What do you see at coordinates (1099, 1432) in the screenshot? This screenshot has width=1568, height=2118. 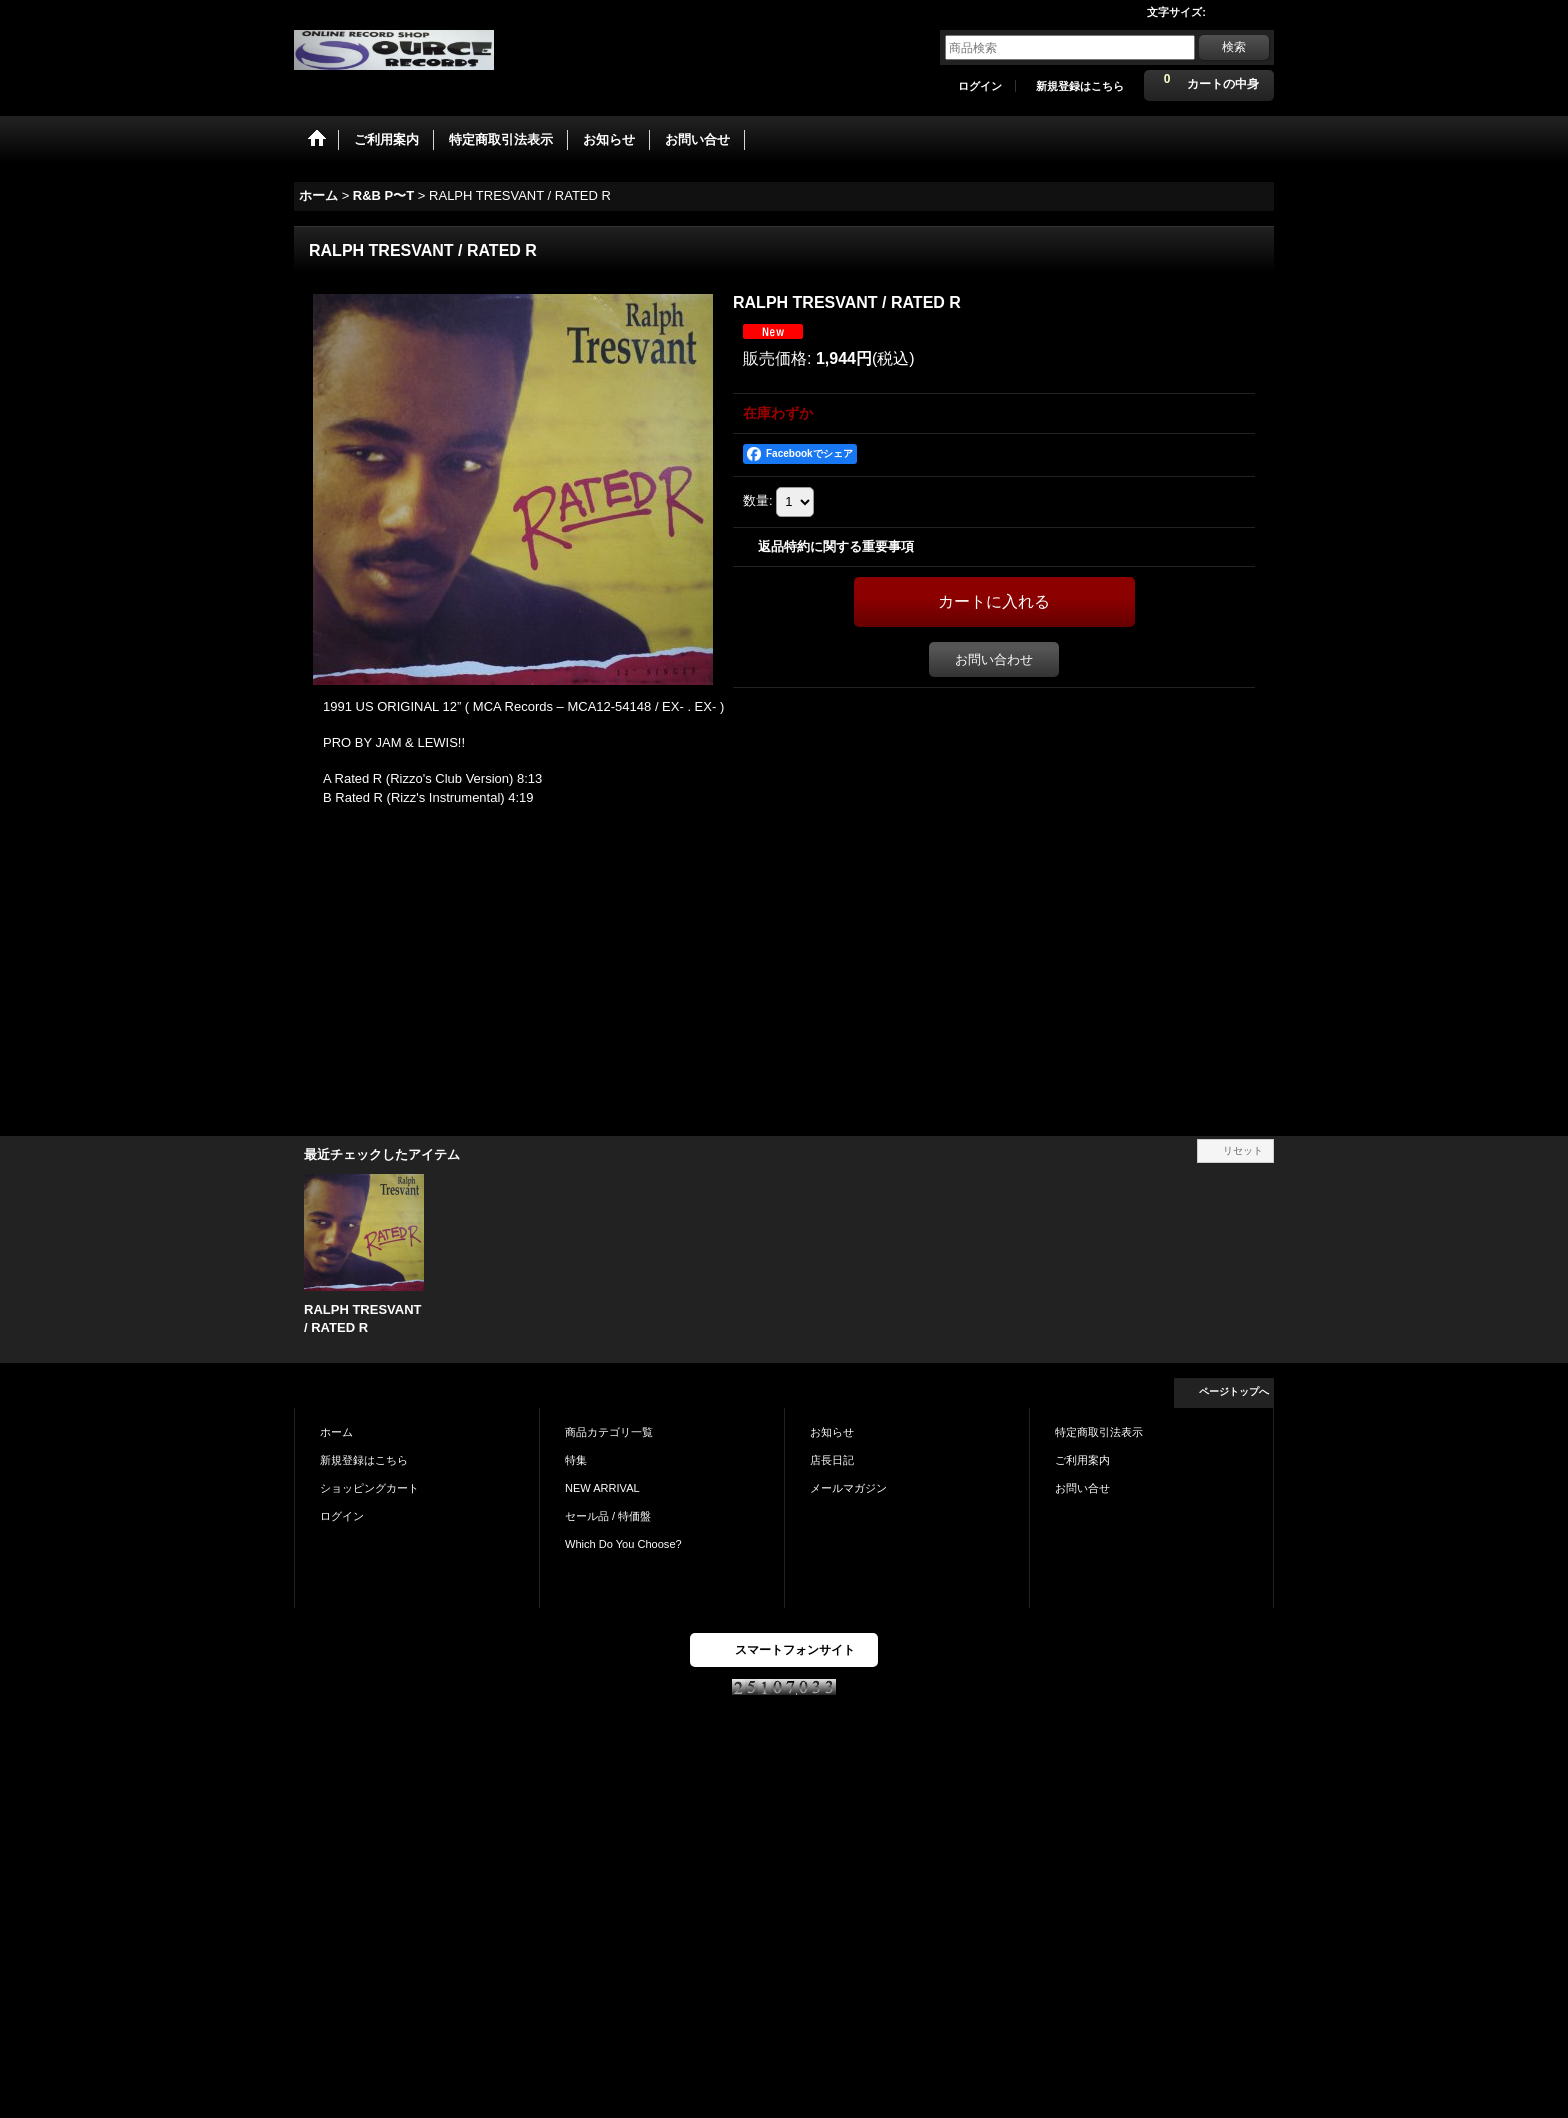 I see `特定商取引法表示` at bounding box center [1099, 1432].